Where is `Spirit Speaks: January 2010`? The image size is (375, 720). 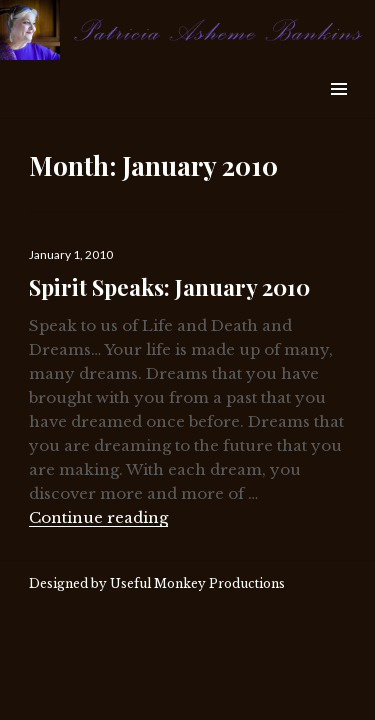 Spirit Speaks: January 2010 is located at coordinates (169, 287).